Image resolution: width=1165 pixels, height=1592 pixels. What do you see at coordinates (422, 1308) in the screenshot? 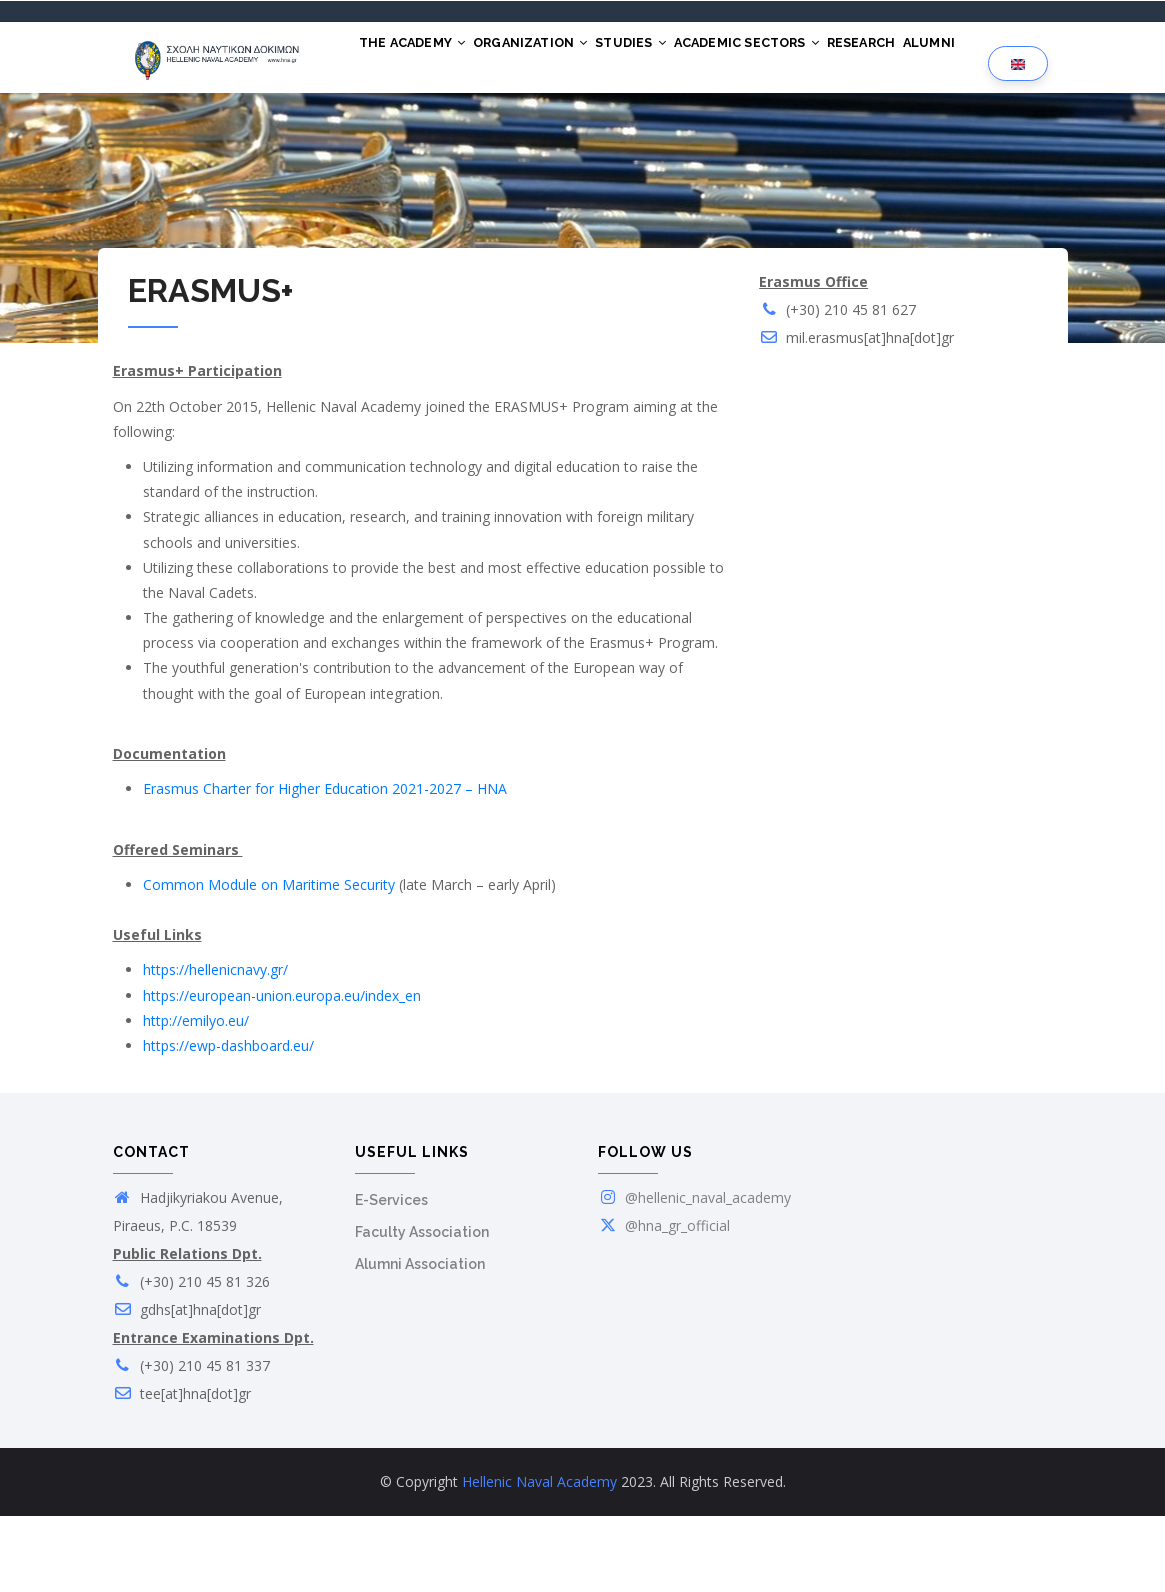
I see `Faculty Association` at bounding box center [422, 1308].